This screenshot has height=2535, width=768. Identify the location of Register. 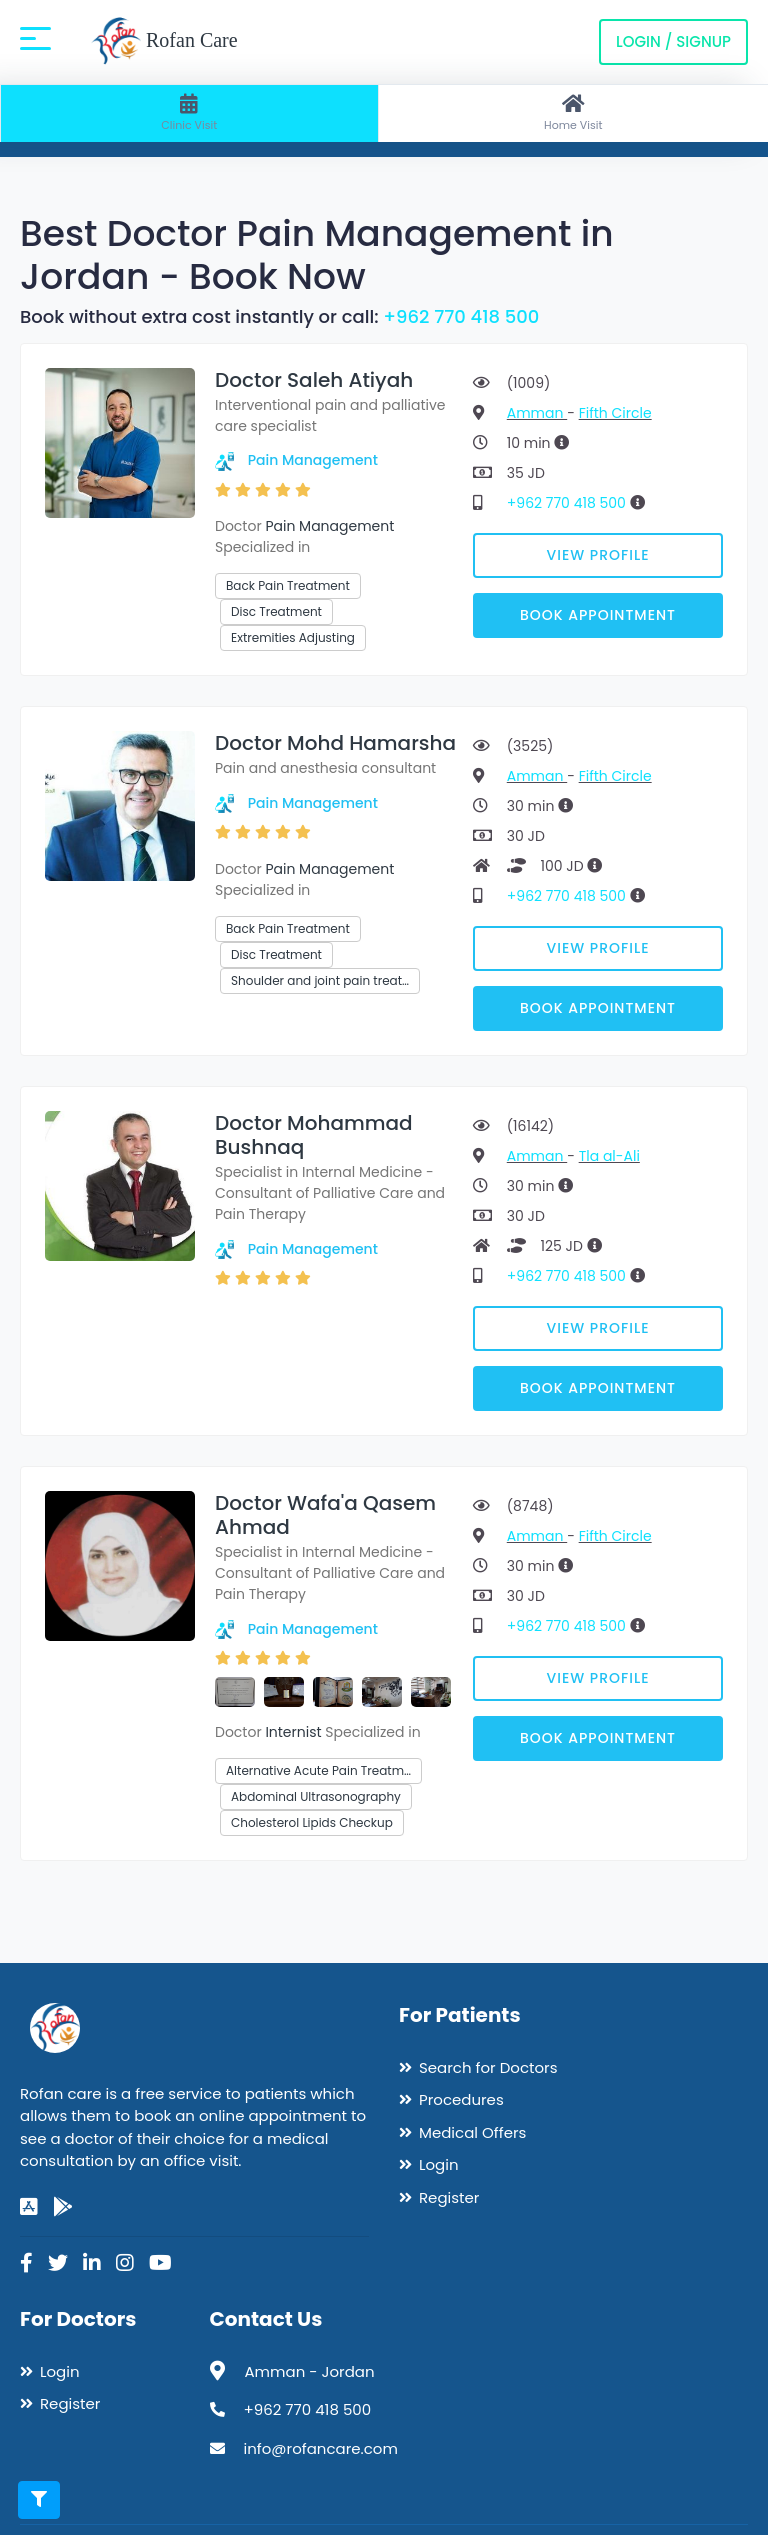
(449, 2197).